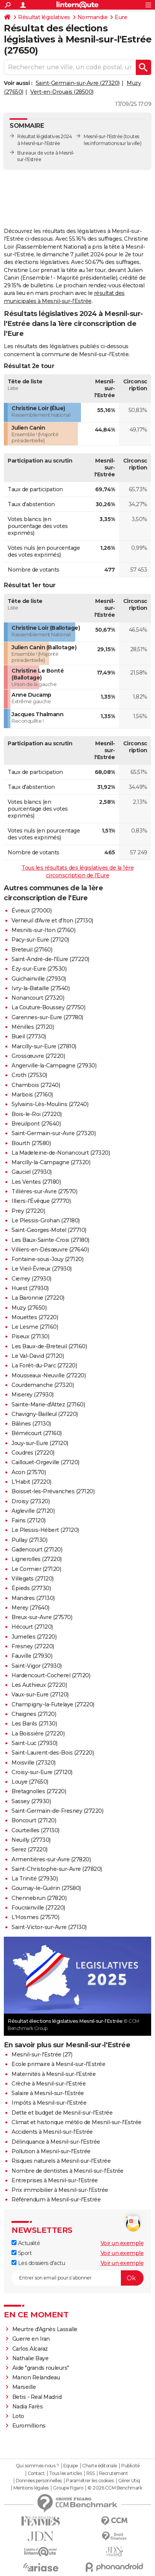 This screenshot has width=155, height=2576. Describe the element at coordinates (24, 2387) in the screenshot. I see `Marseille` at that location.